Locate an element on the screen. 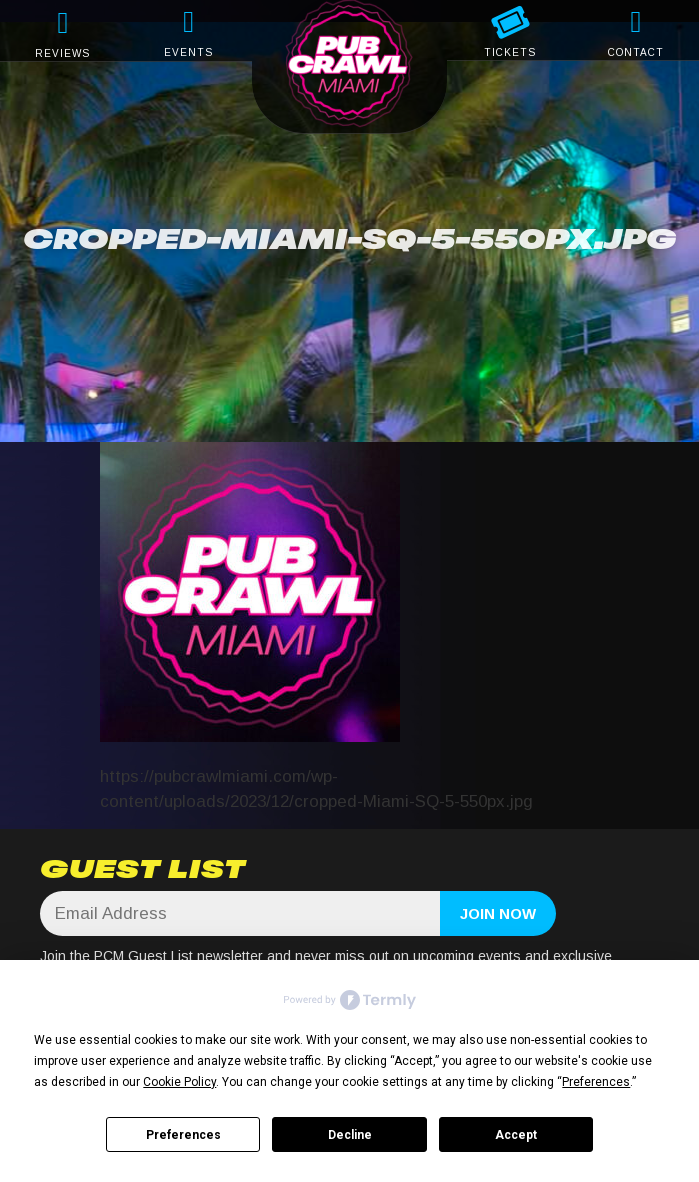 The height and width of the screenshot is (1182, 699). Accept is located at coordinates (516, 1135).